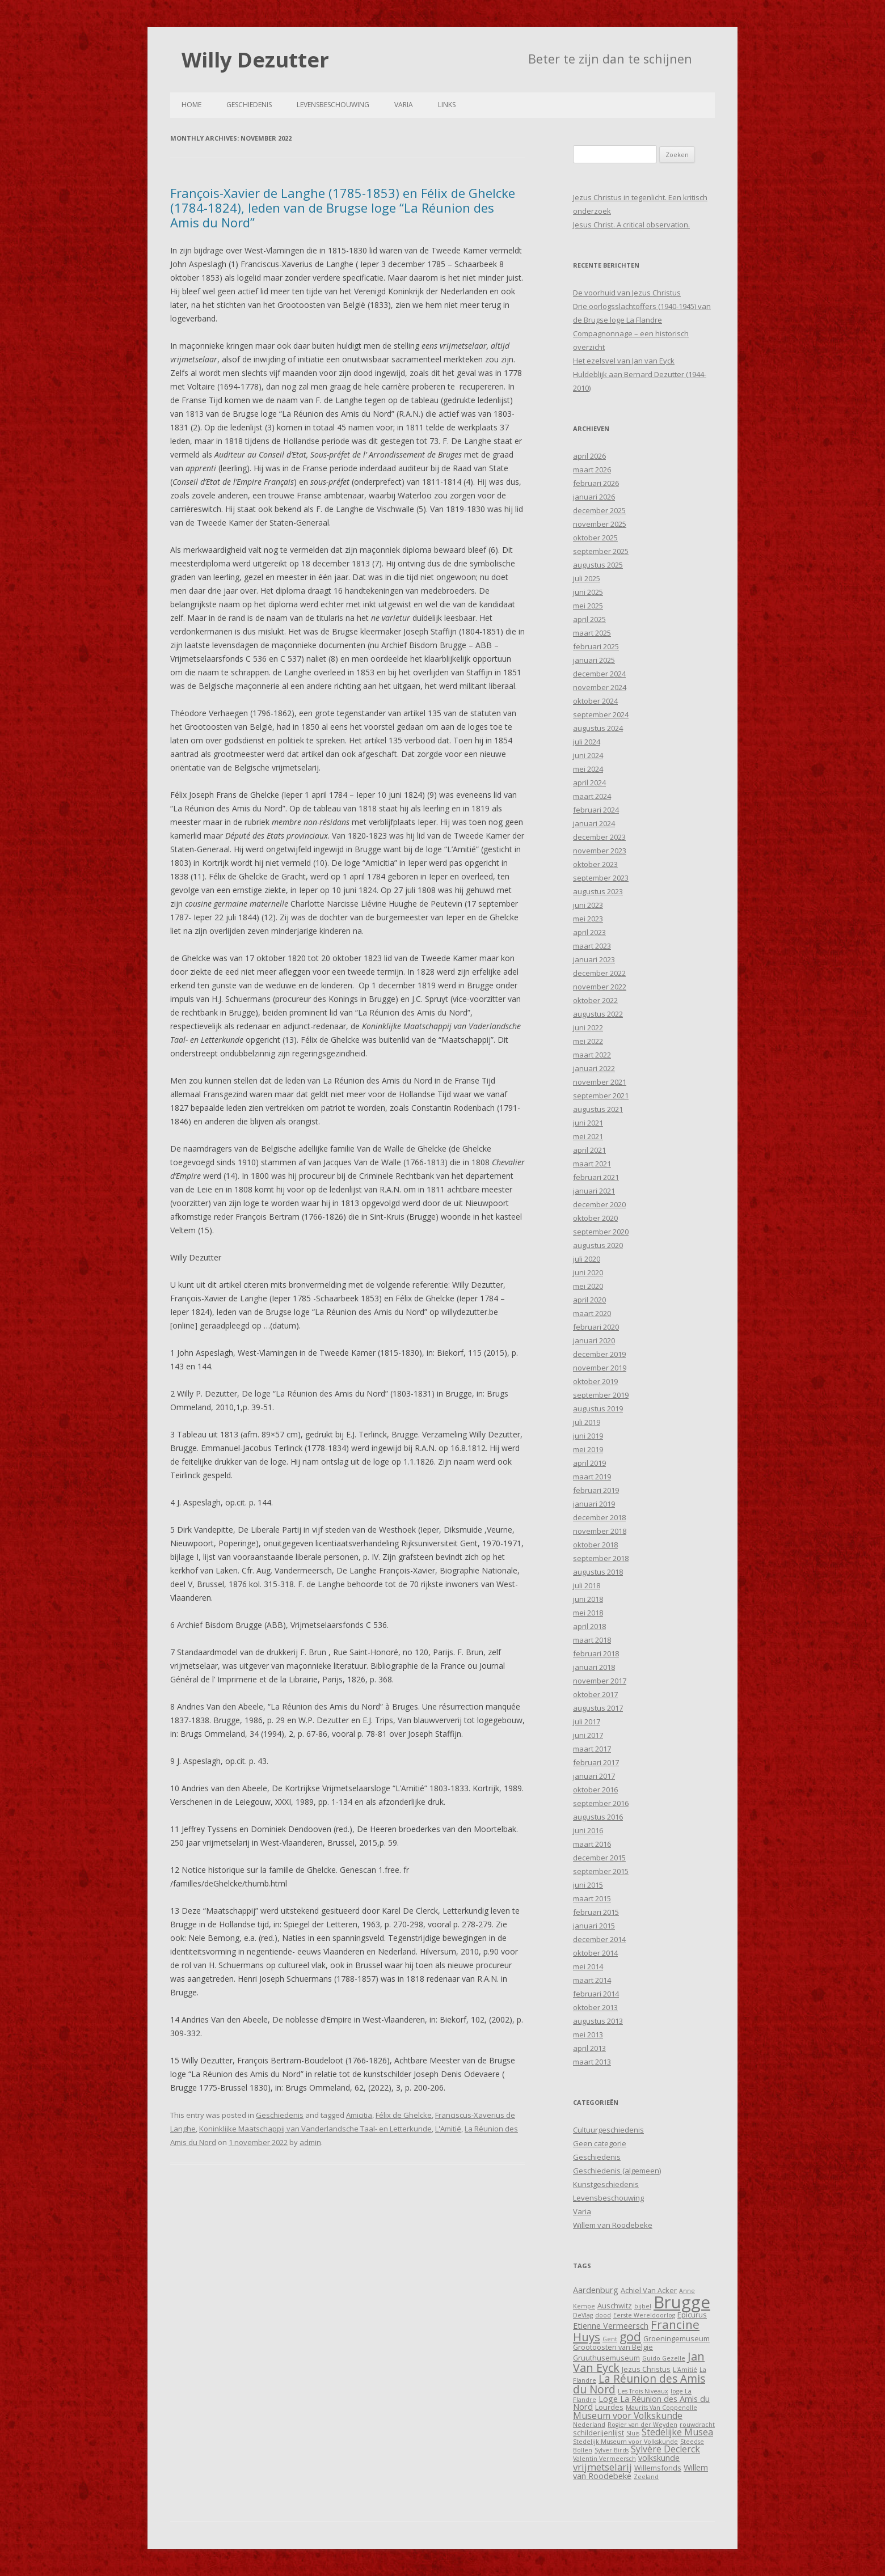 Image resolution: width=885 pixels, height=2576 pixels. Describe the element at coordinates (588, 1885) in the screenshot. I see `juni 2015` at that location.